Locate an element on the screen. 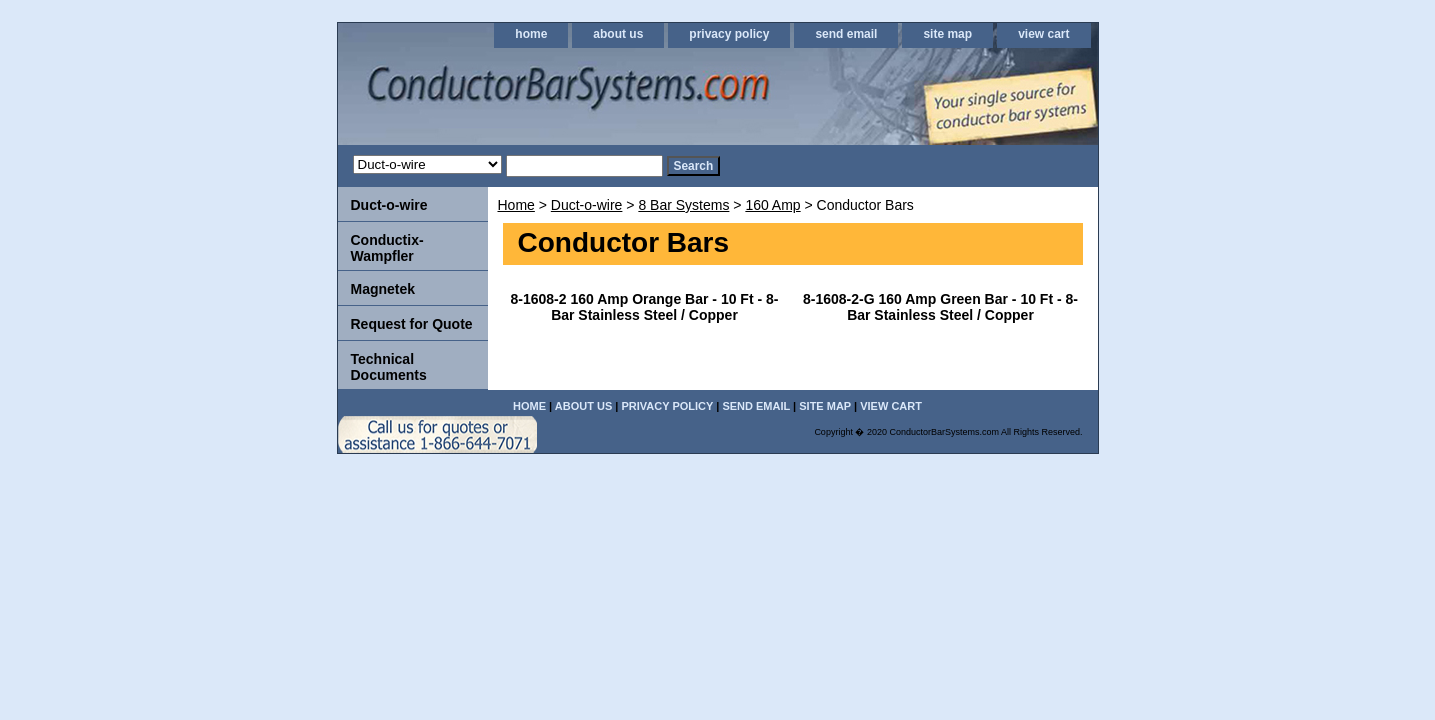 The image size is (1435, 720). privacy policy is located at coordinates (729, 34).